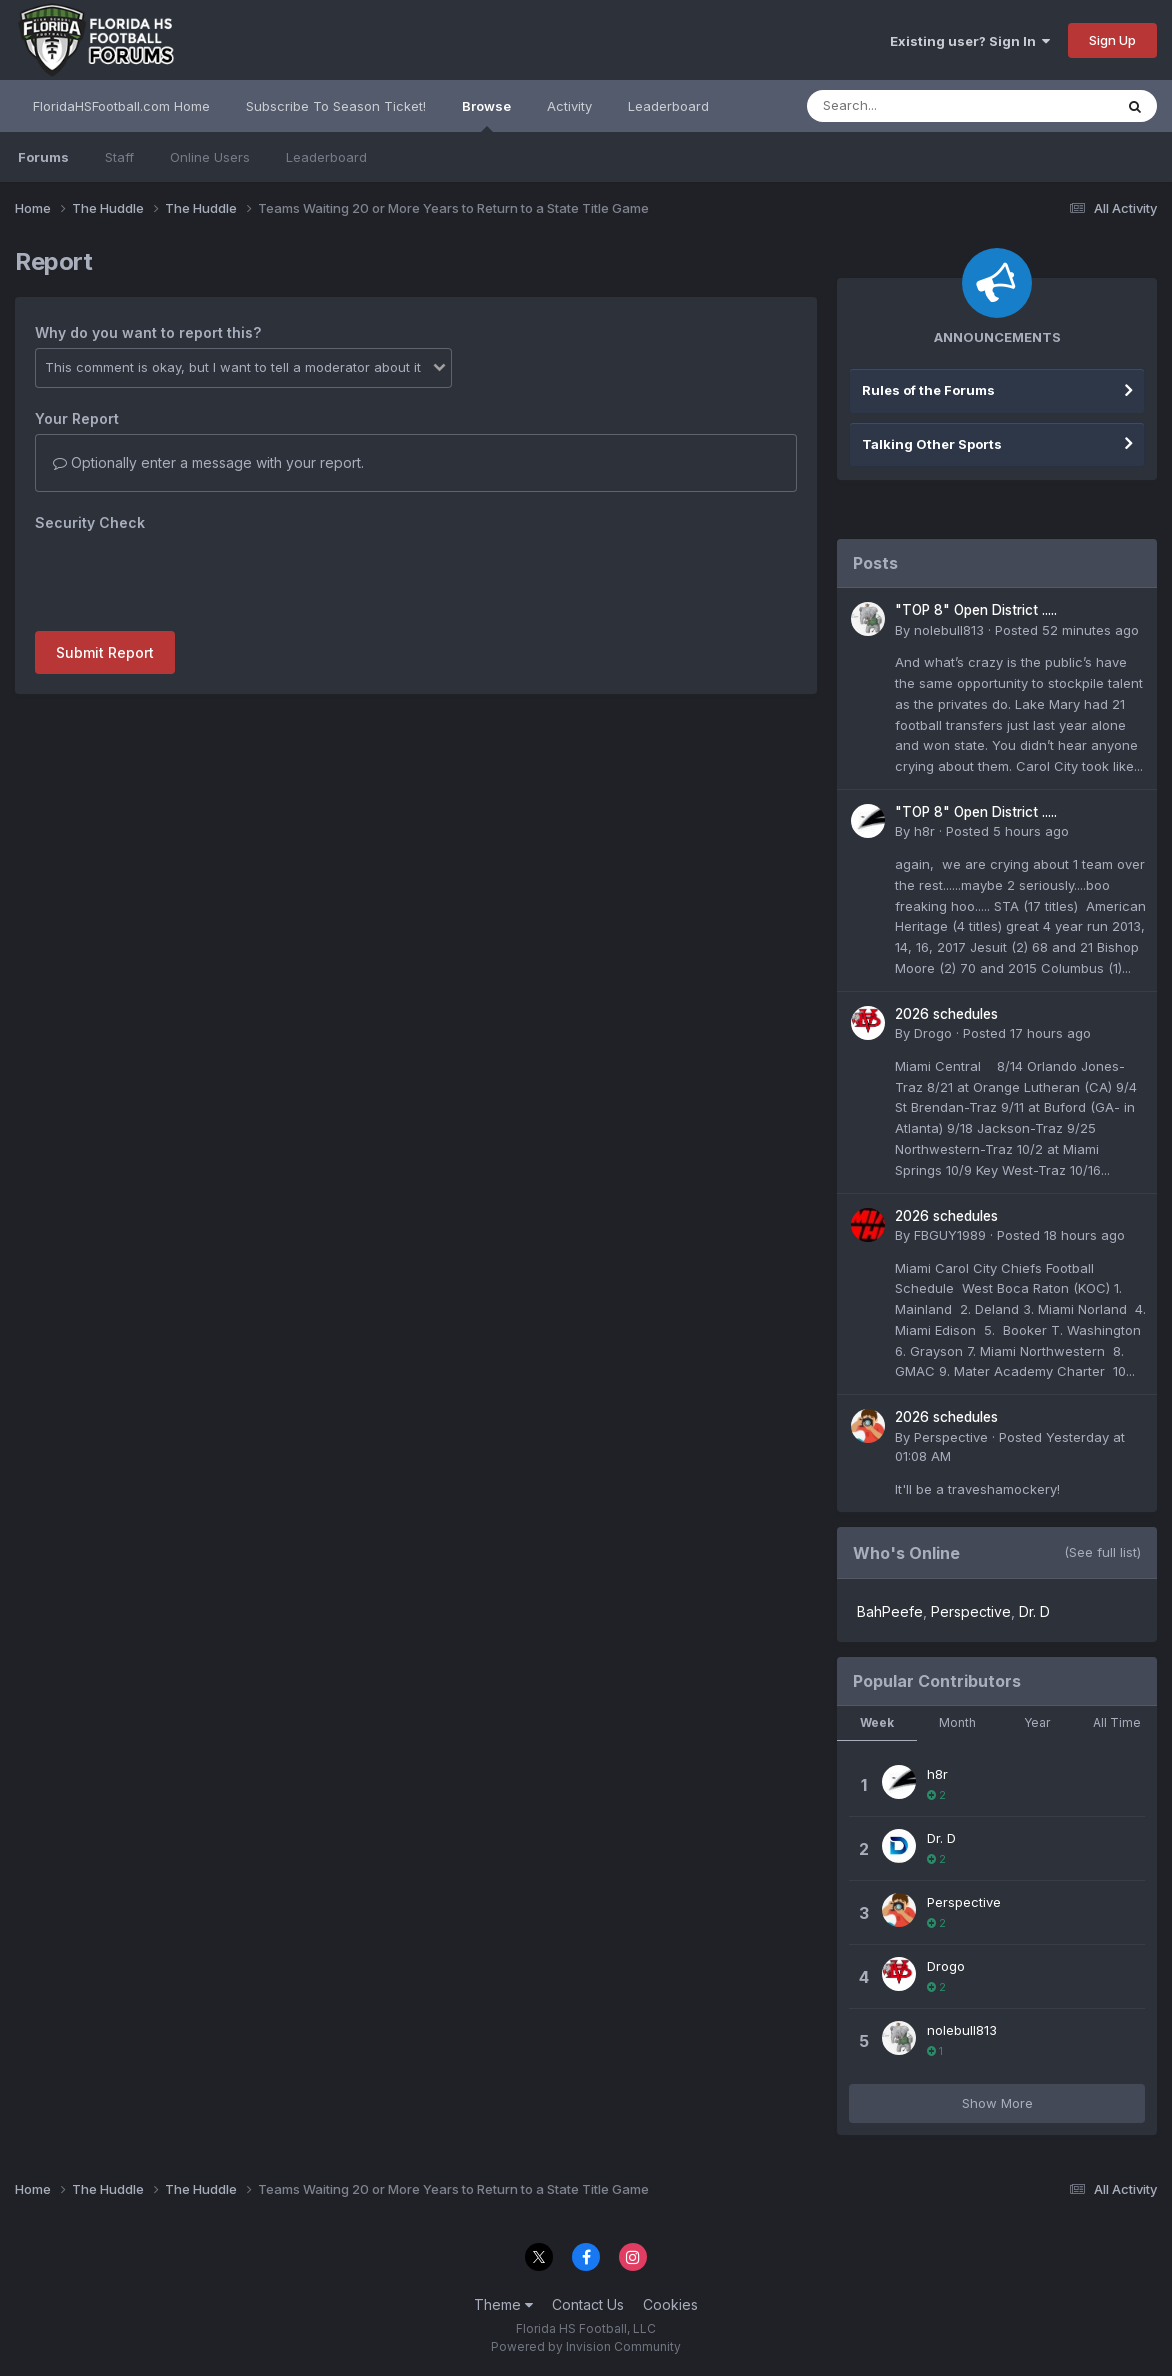 This screenshot has height=2376, width=1172. Describe the element at coordinates (924, 831) in the screenshot. I see `h8r` at that location.